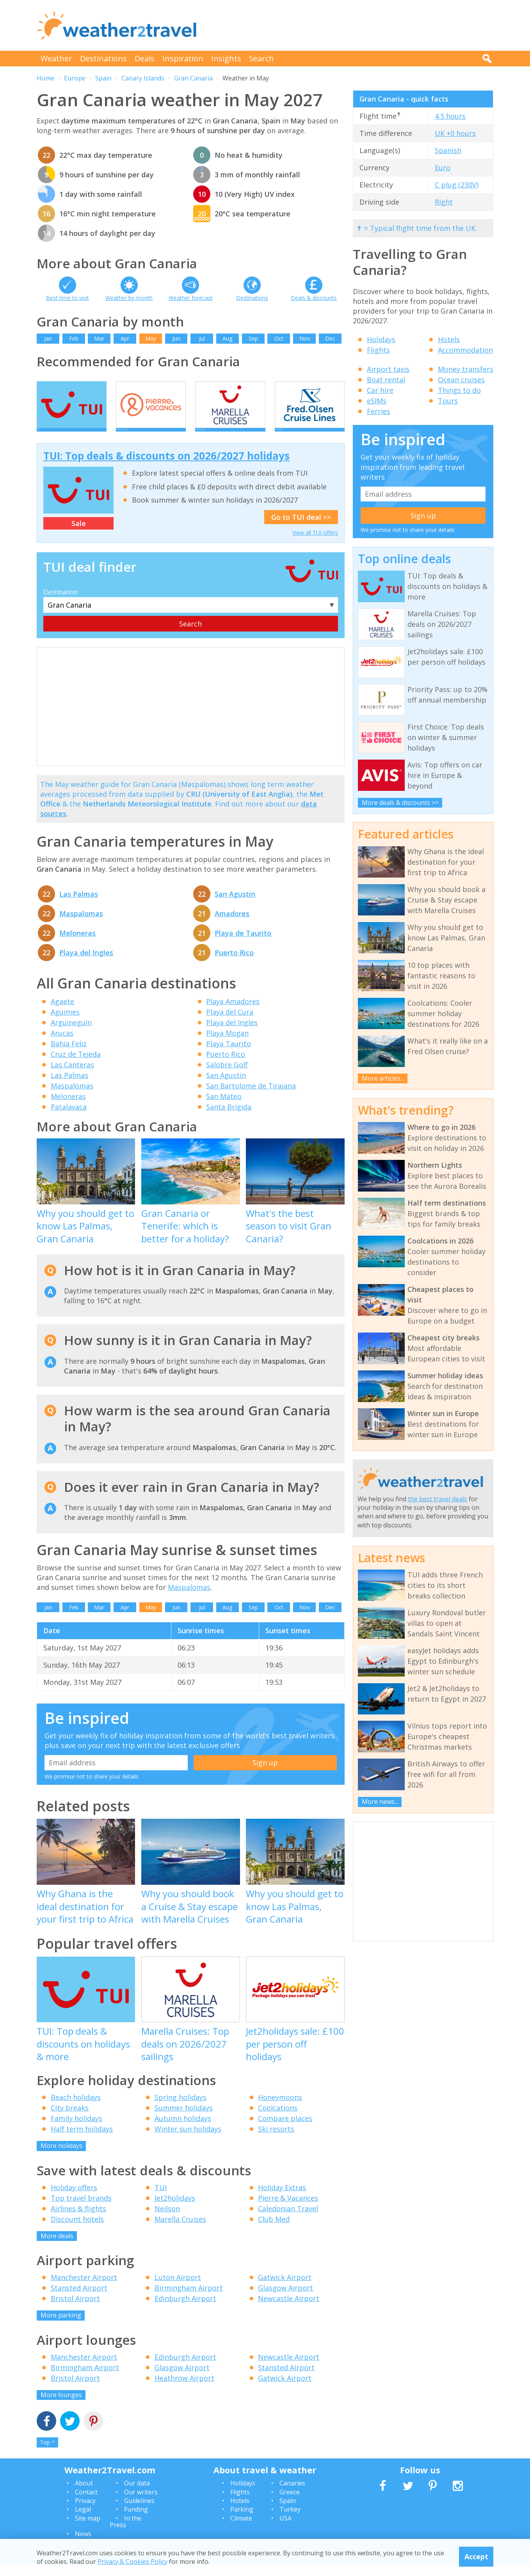  Describe the element at coordinates (78, 906) in the screenshot. I see `Las Palmas` at that location.